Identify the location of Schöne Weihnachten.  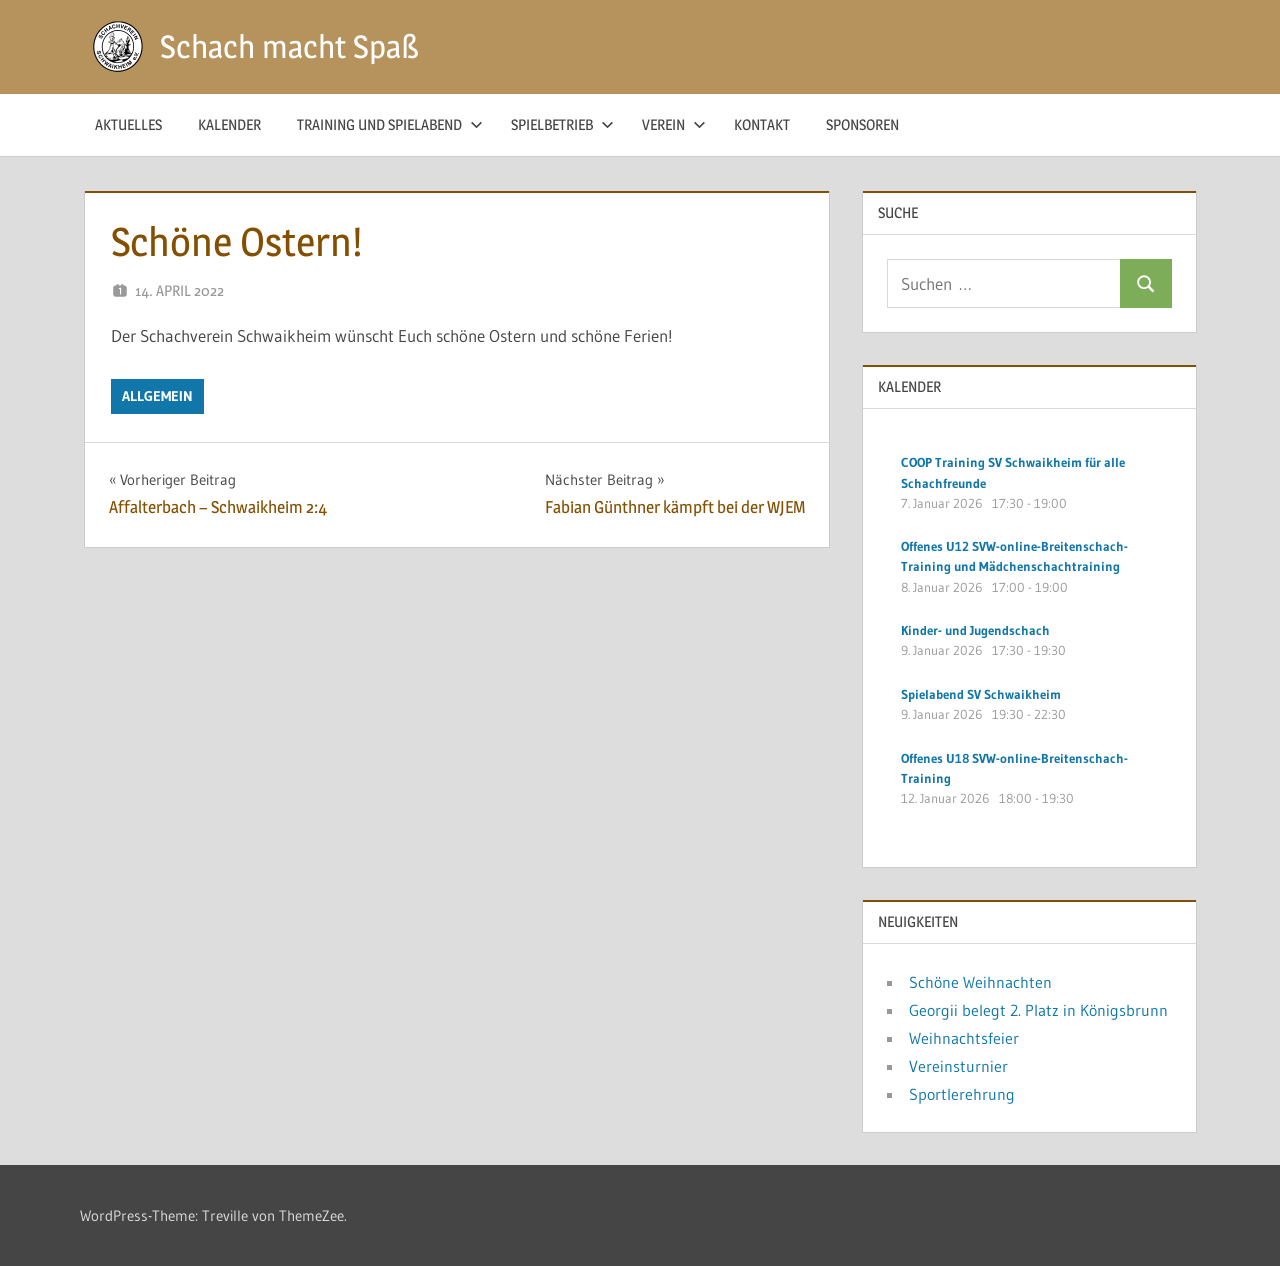
(980, 982).